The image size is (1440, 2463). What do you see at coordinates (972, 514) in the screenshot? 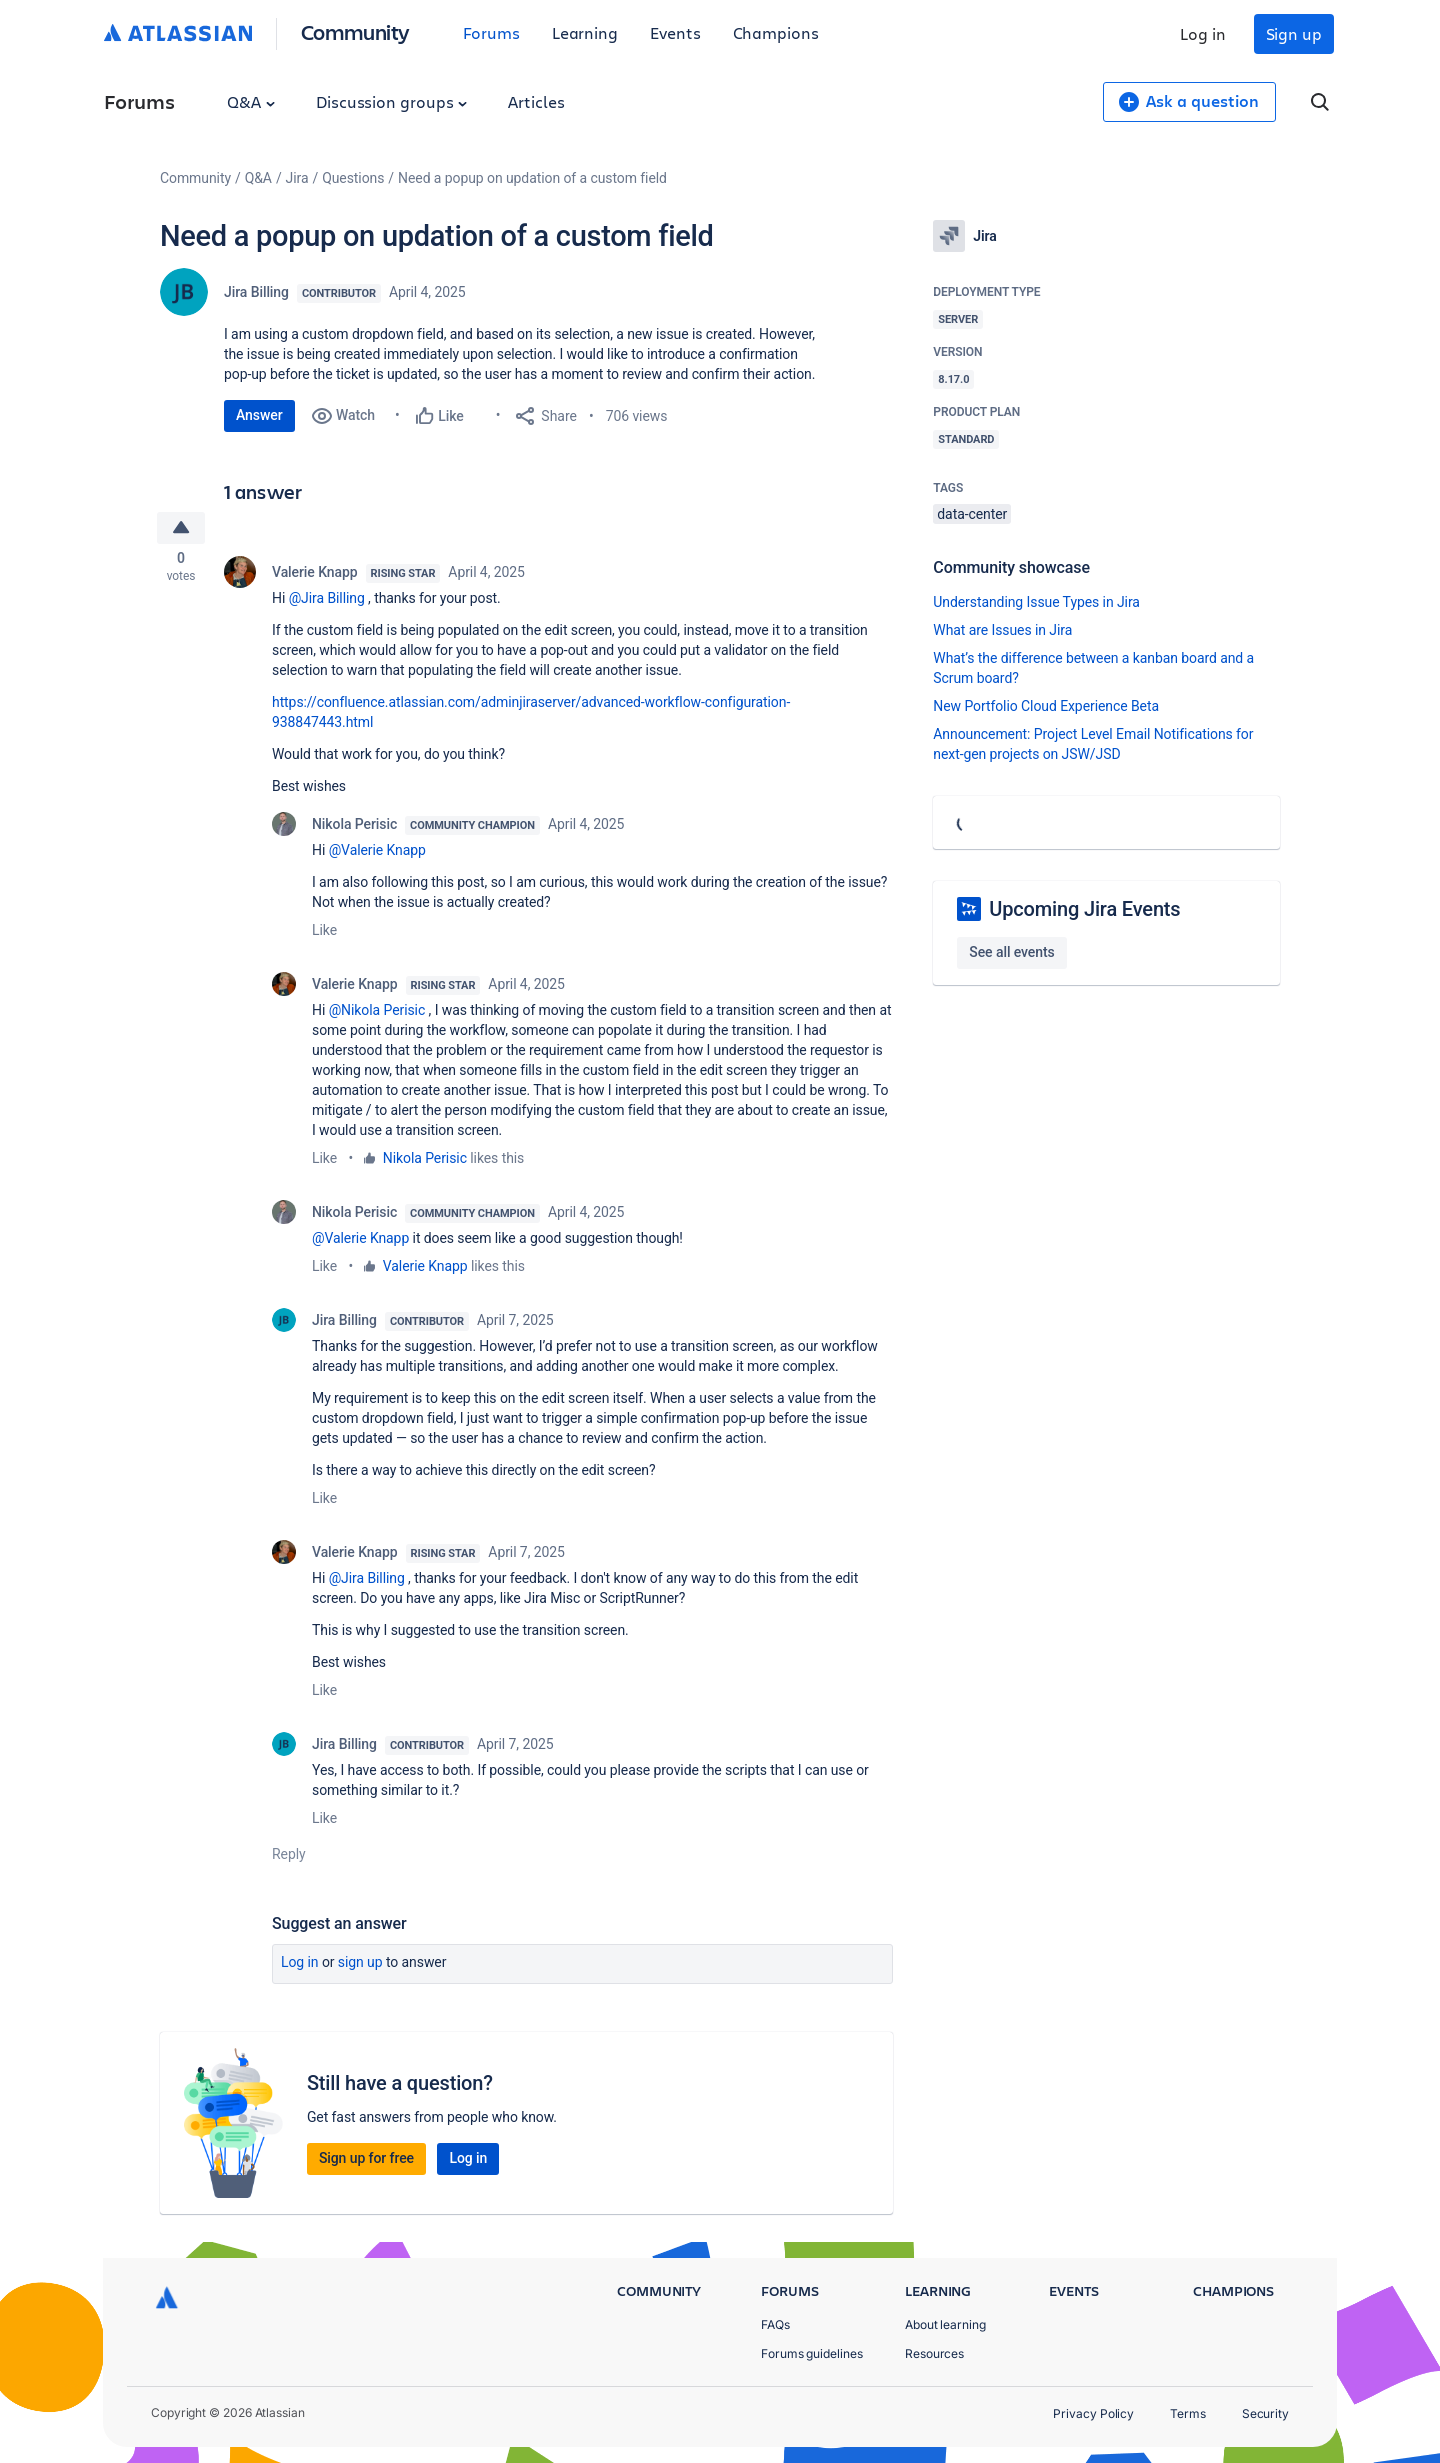
I see `data-center` at bounding box center [972, 514].